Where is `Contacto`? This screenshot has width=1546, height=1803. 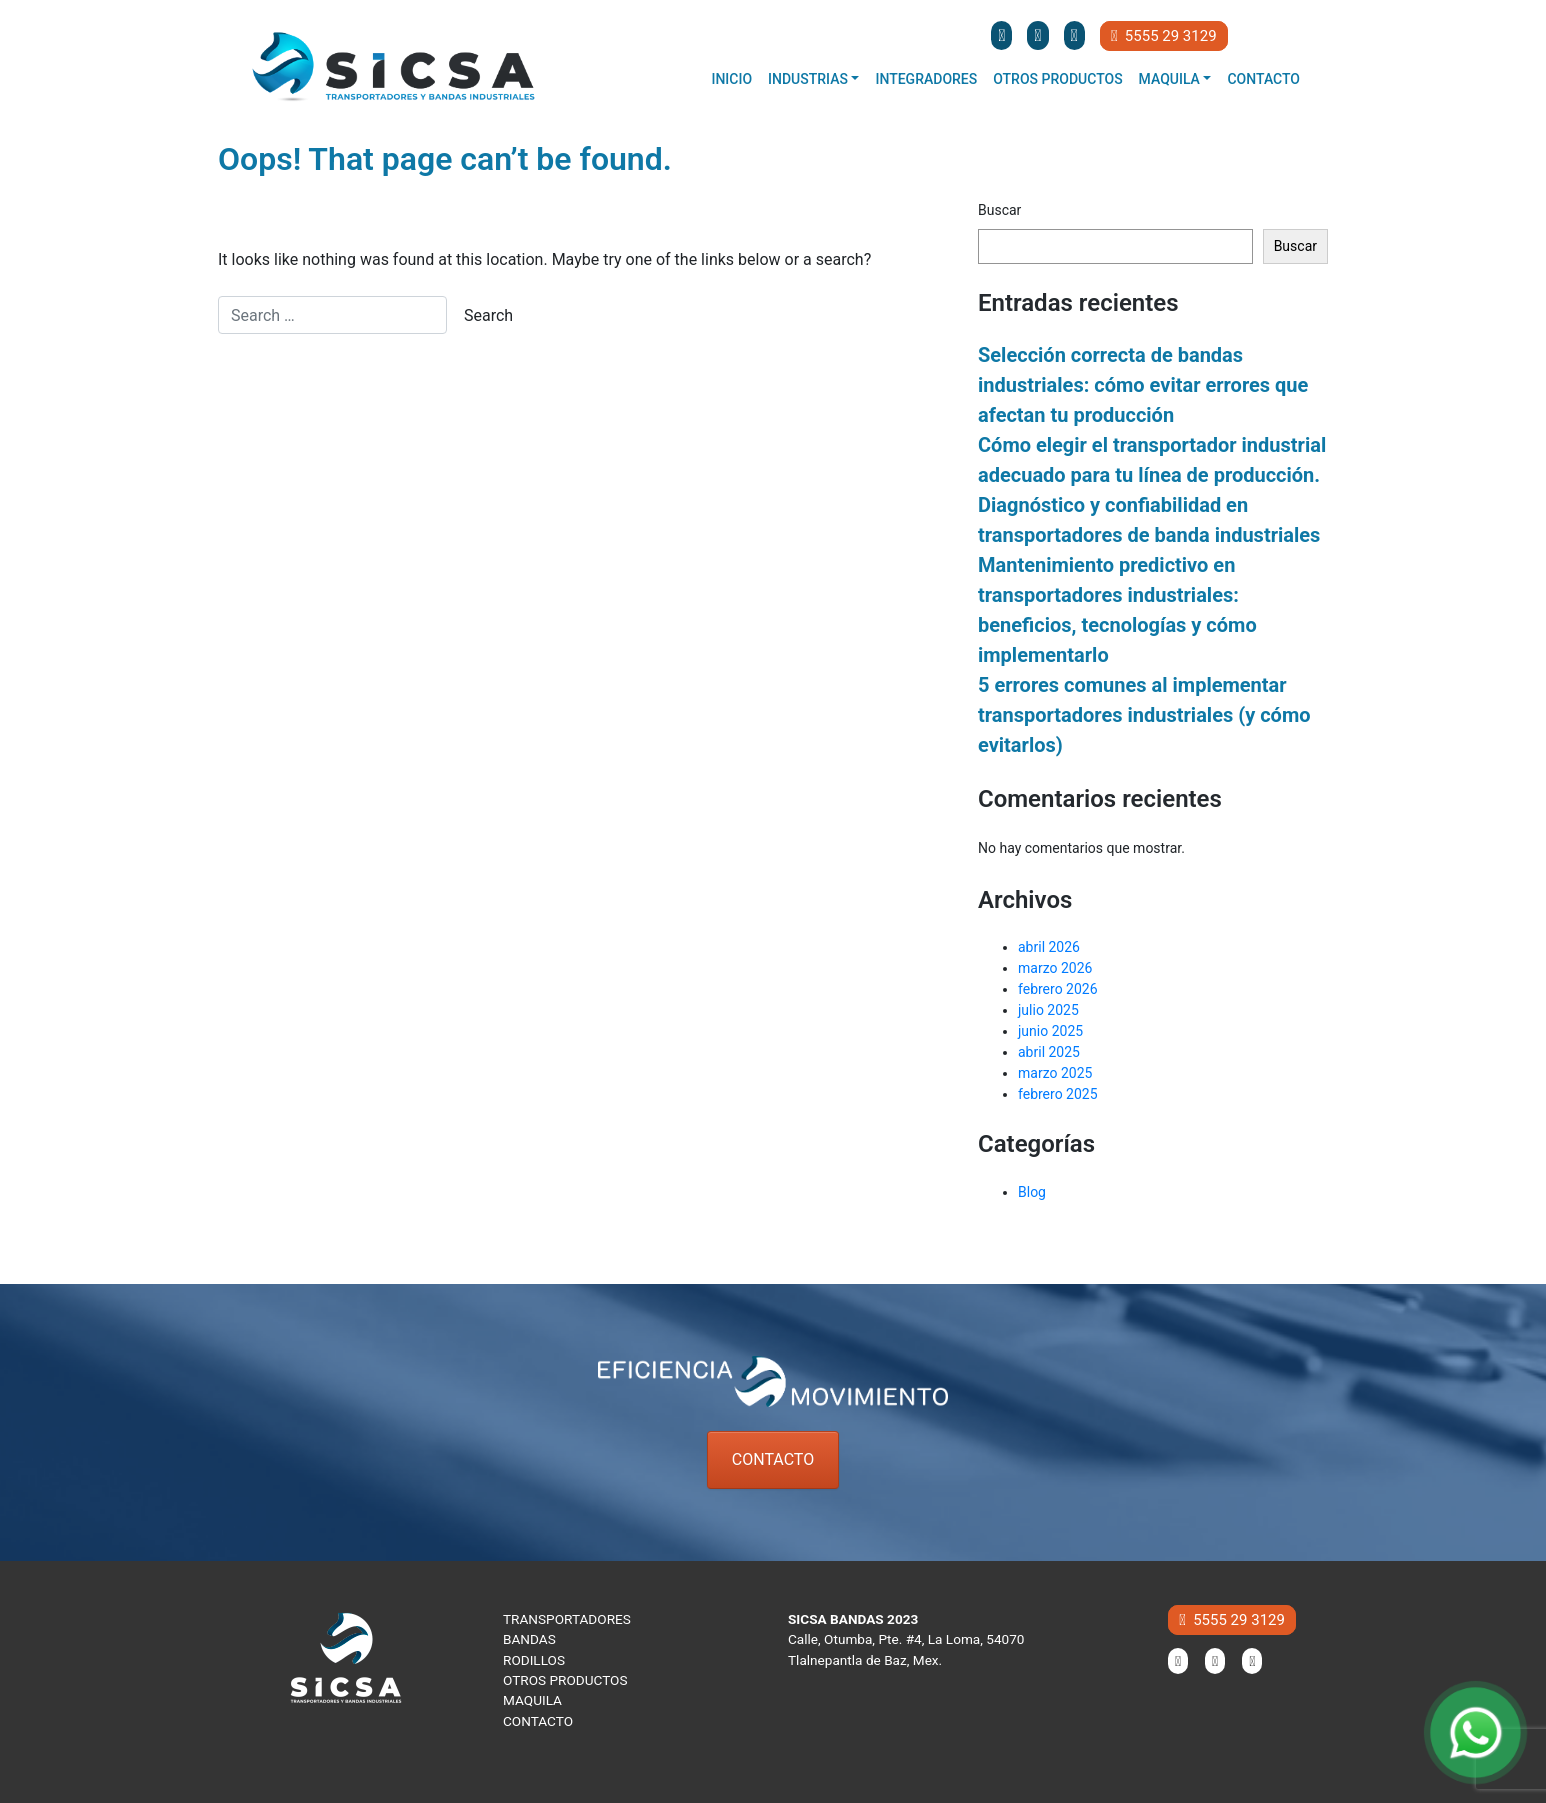
Contacto is located at coordinates (1263, 79).